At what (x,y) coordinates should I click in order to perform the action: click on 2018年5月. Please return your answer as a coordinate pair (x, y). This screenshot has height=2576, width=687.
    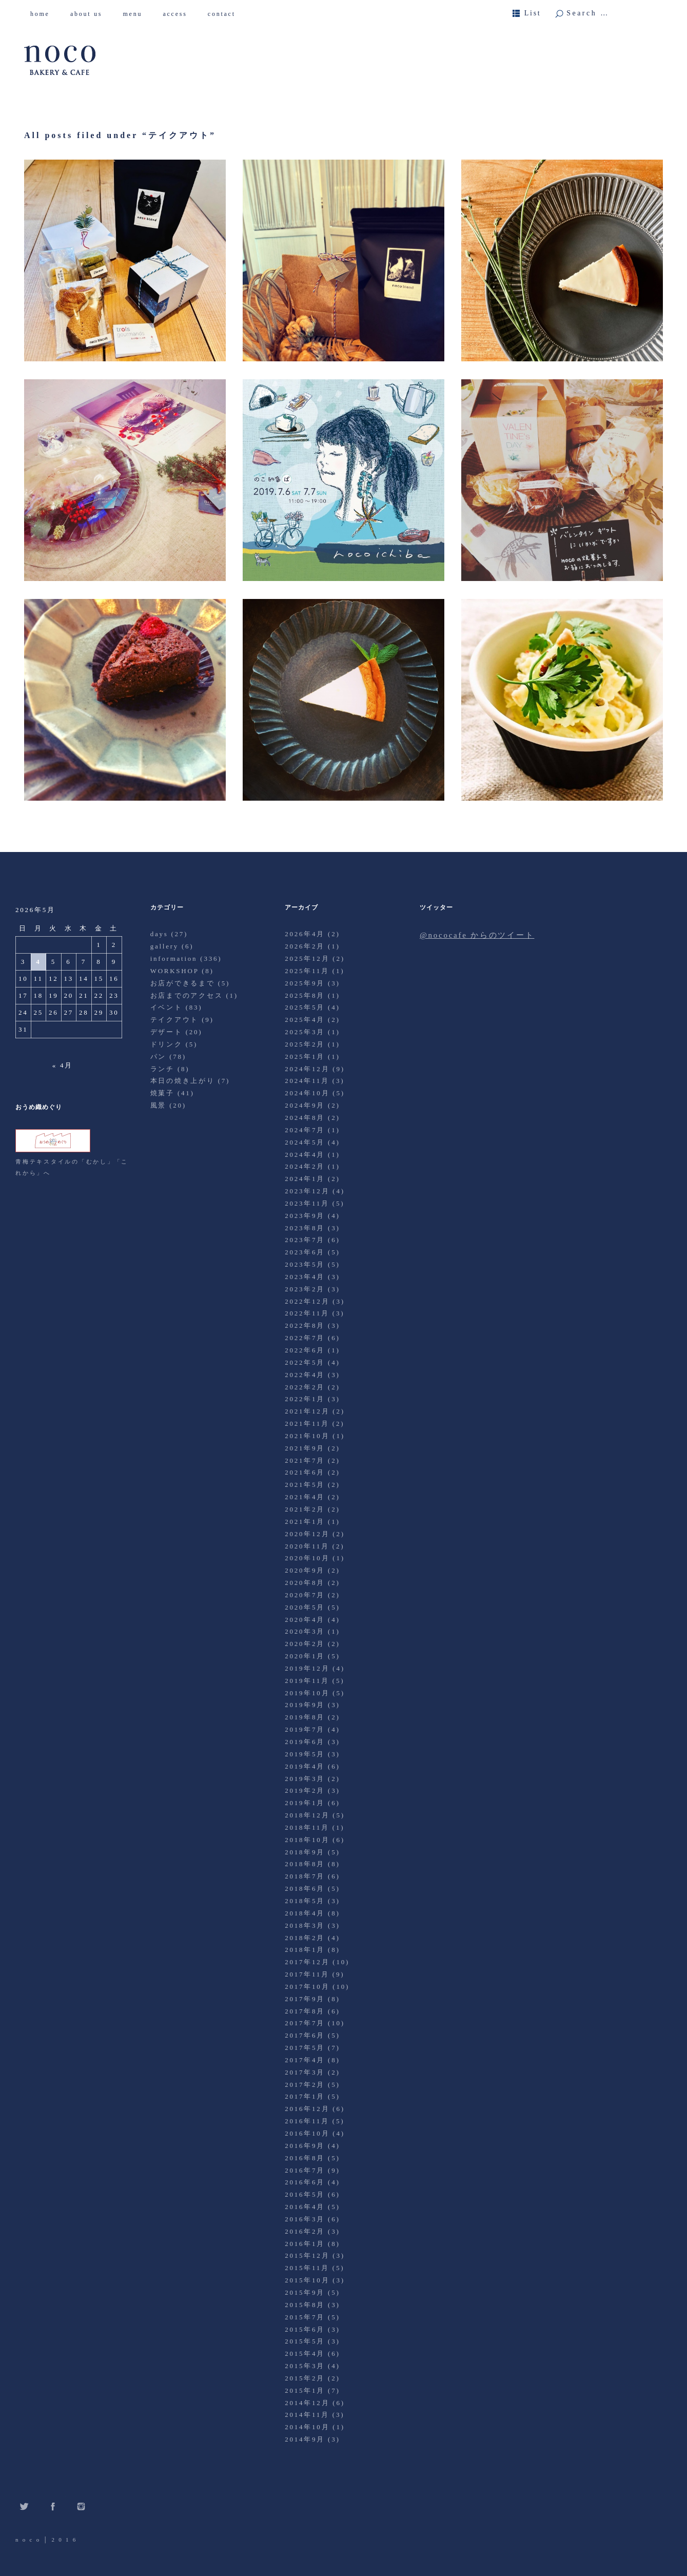
    Looking at the image, I should click on (305, 1901).